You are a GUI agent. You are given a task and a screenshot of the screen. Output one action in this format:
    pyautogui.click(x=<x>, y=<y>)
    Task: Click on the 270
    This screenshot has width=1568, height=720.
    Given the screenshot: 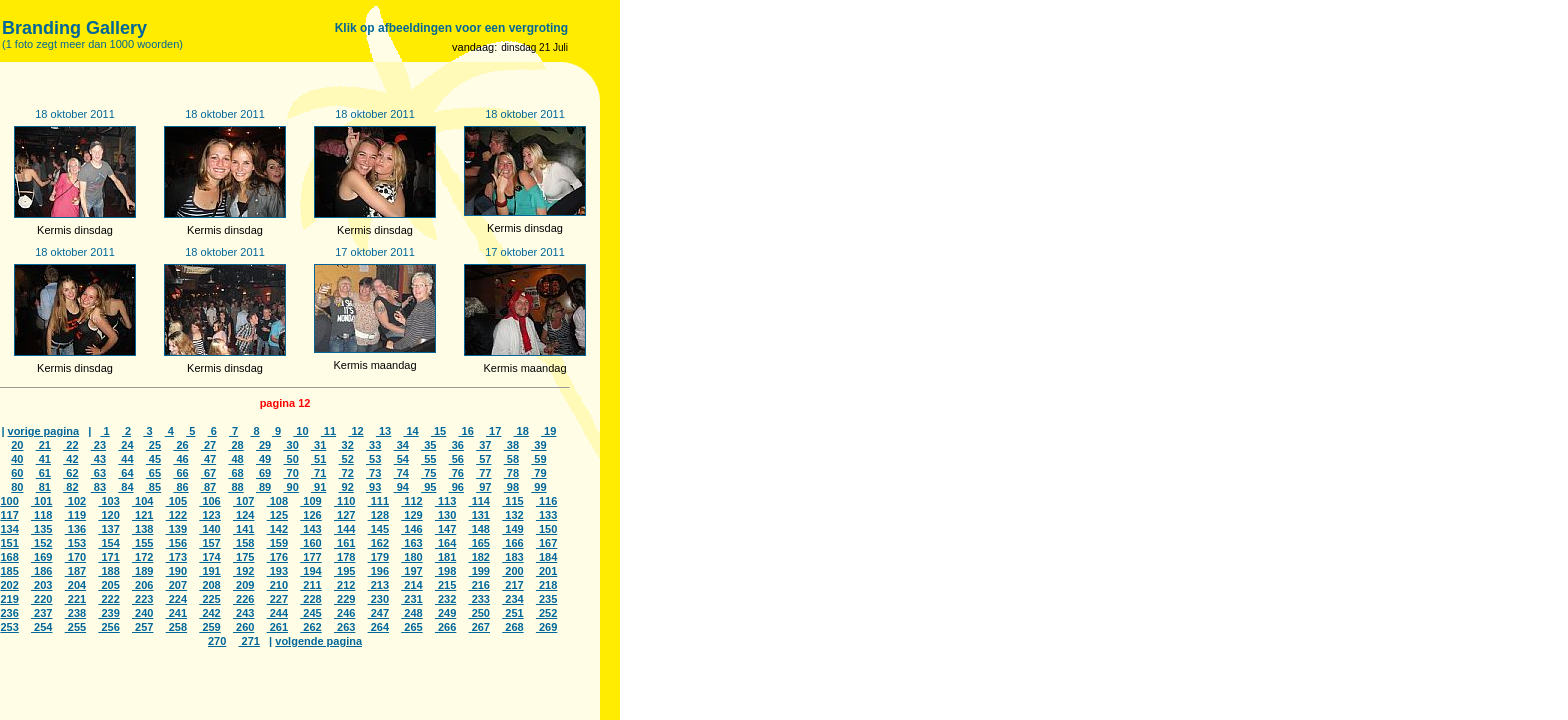 What is the action you would take?
    pyautogui.click(x=217, y=641)
    